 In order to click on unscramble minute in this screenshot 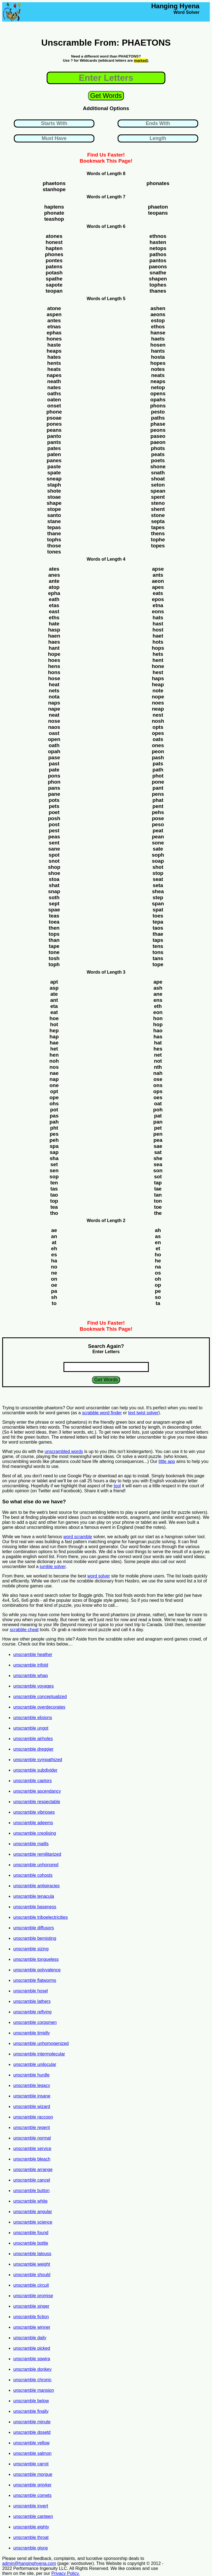, I will do `click(32, 2421)`.